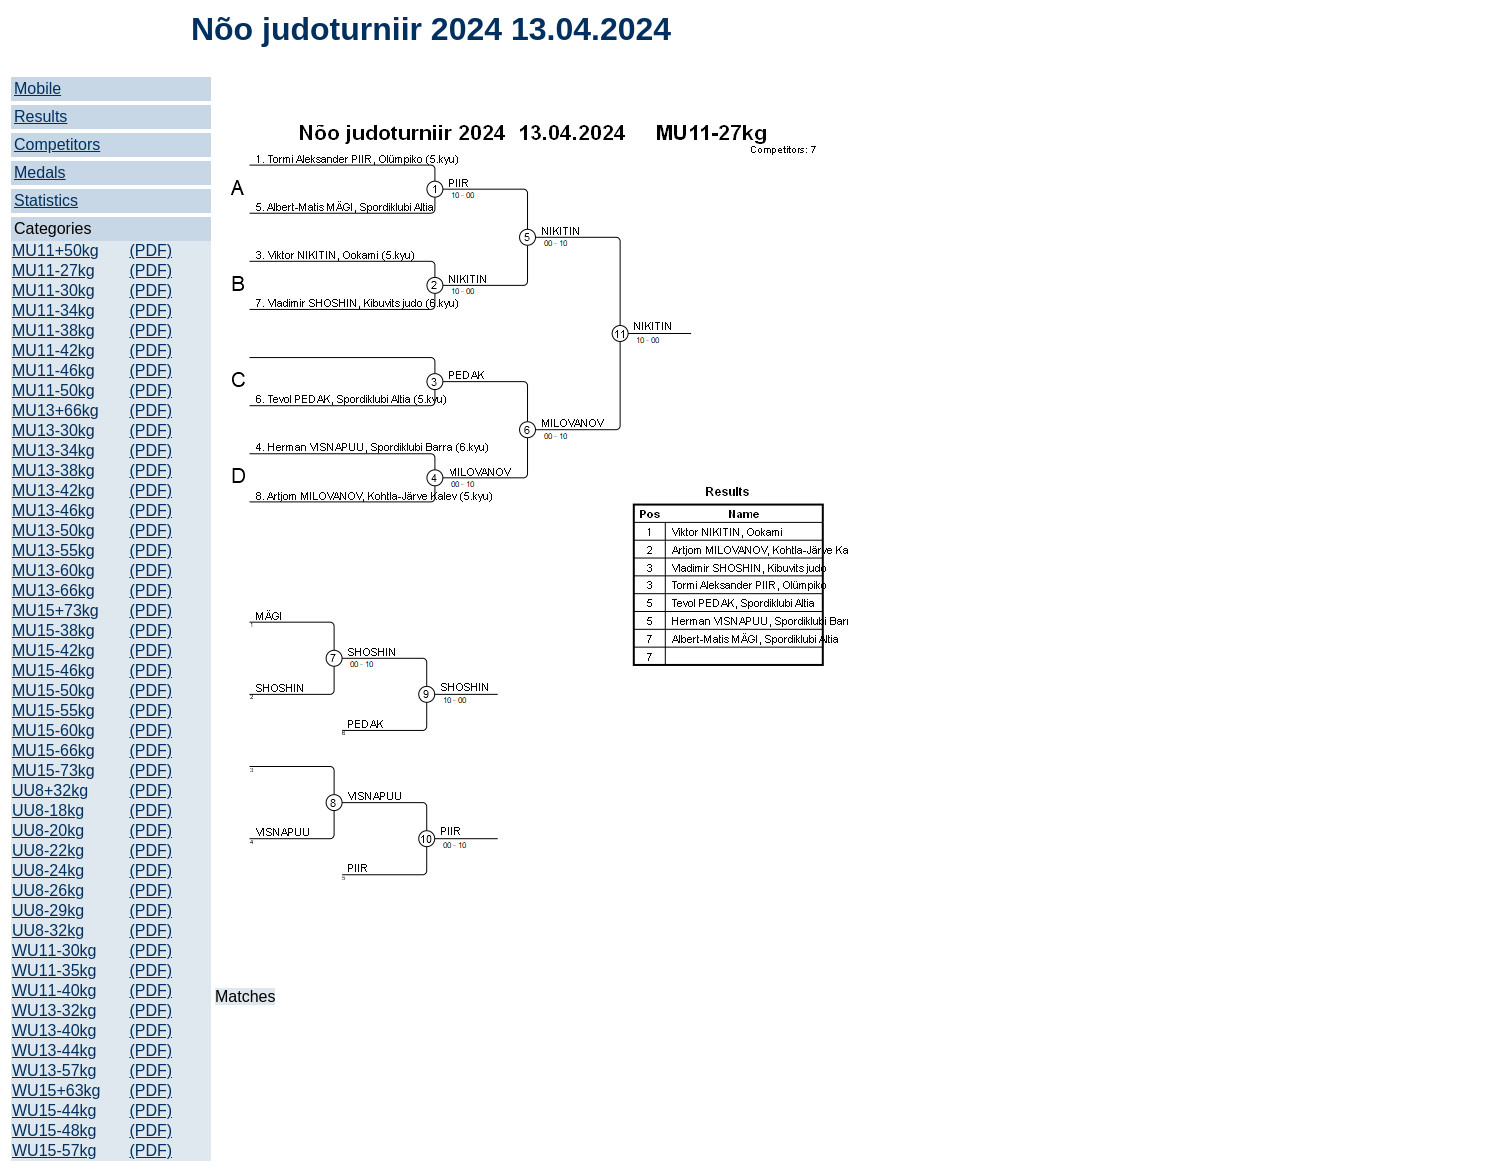 The height and width of the screenshot is (1172, 1491). Describe the element at coordinates (54, 1030) in the screenshot. I see `WU13-40kg` at that location.